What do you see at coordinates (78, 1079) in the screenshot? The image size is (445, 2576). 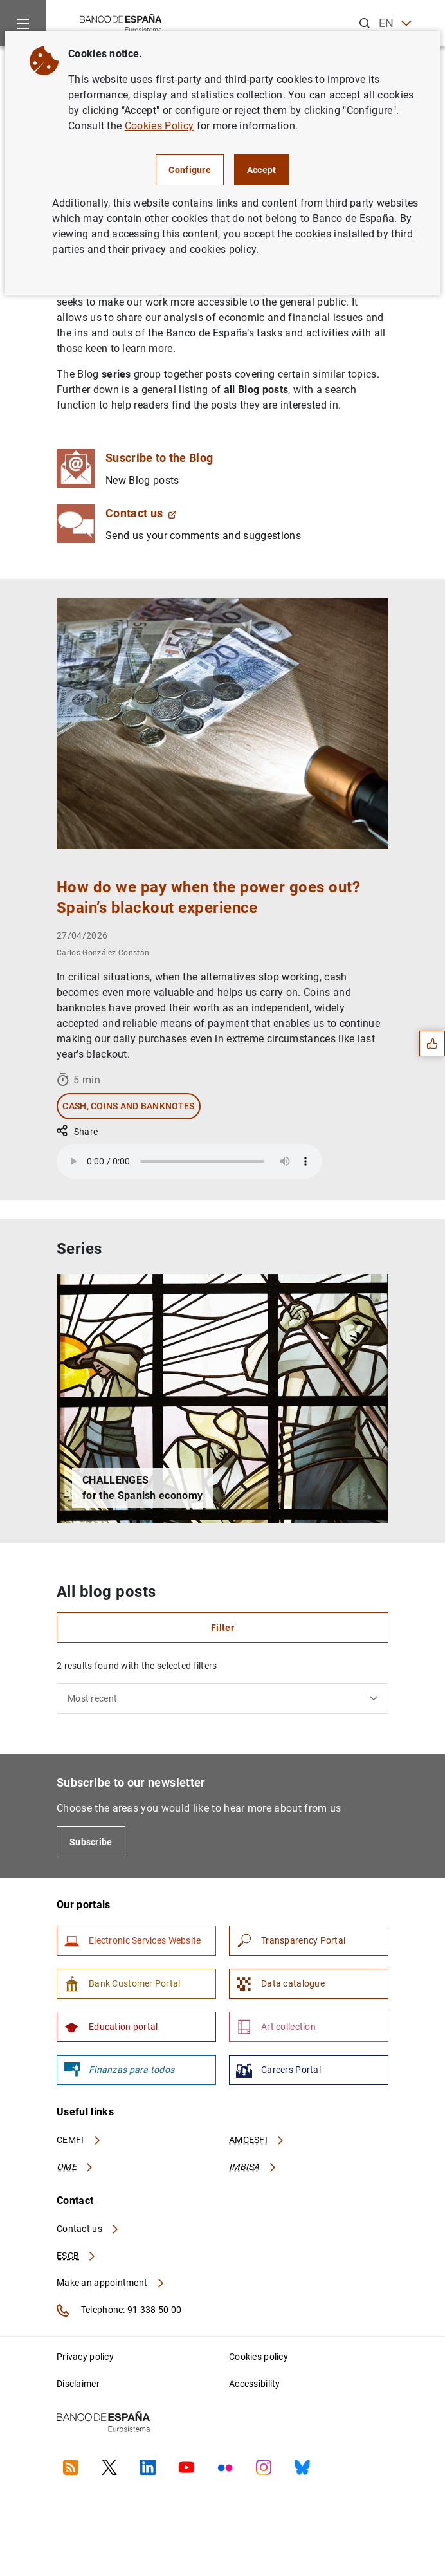 I see `5 min` at bounding box center [78, 1079].